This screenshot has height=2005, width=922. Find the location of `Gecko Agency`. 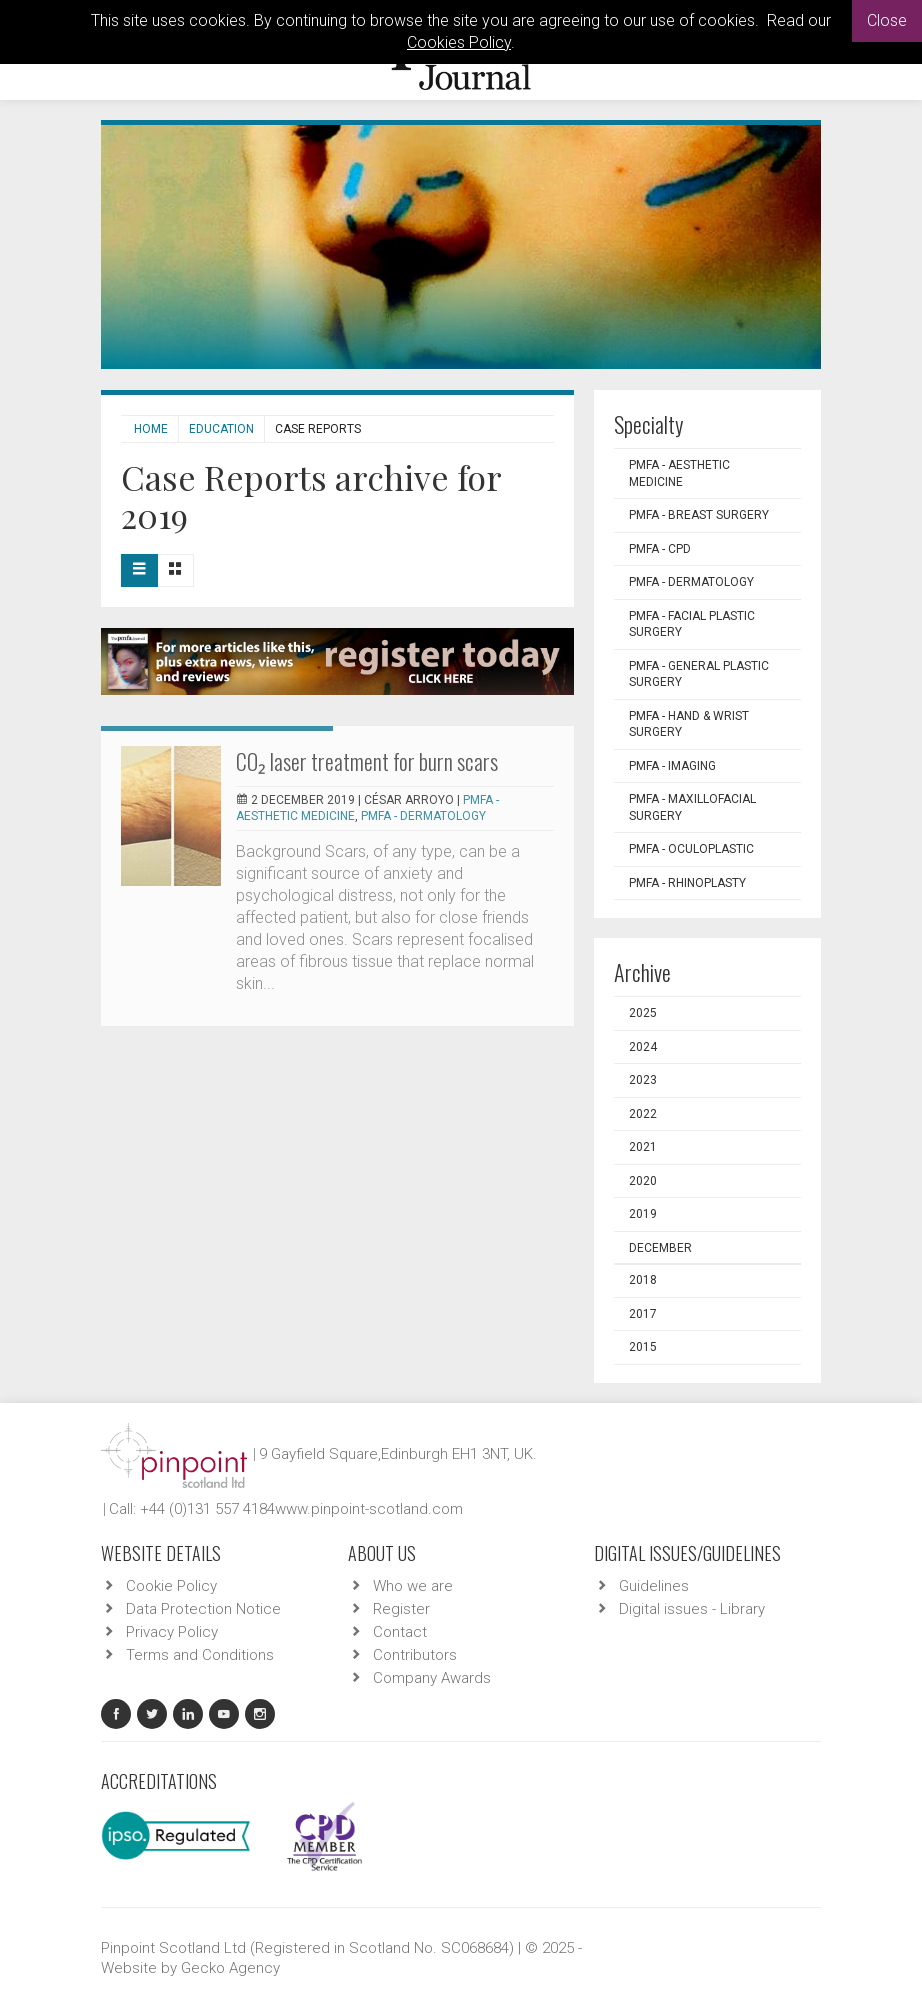

Gecko Agency is located at coordinates (230, 1968).